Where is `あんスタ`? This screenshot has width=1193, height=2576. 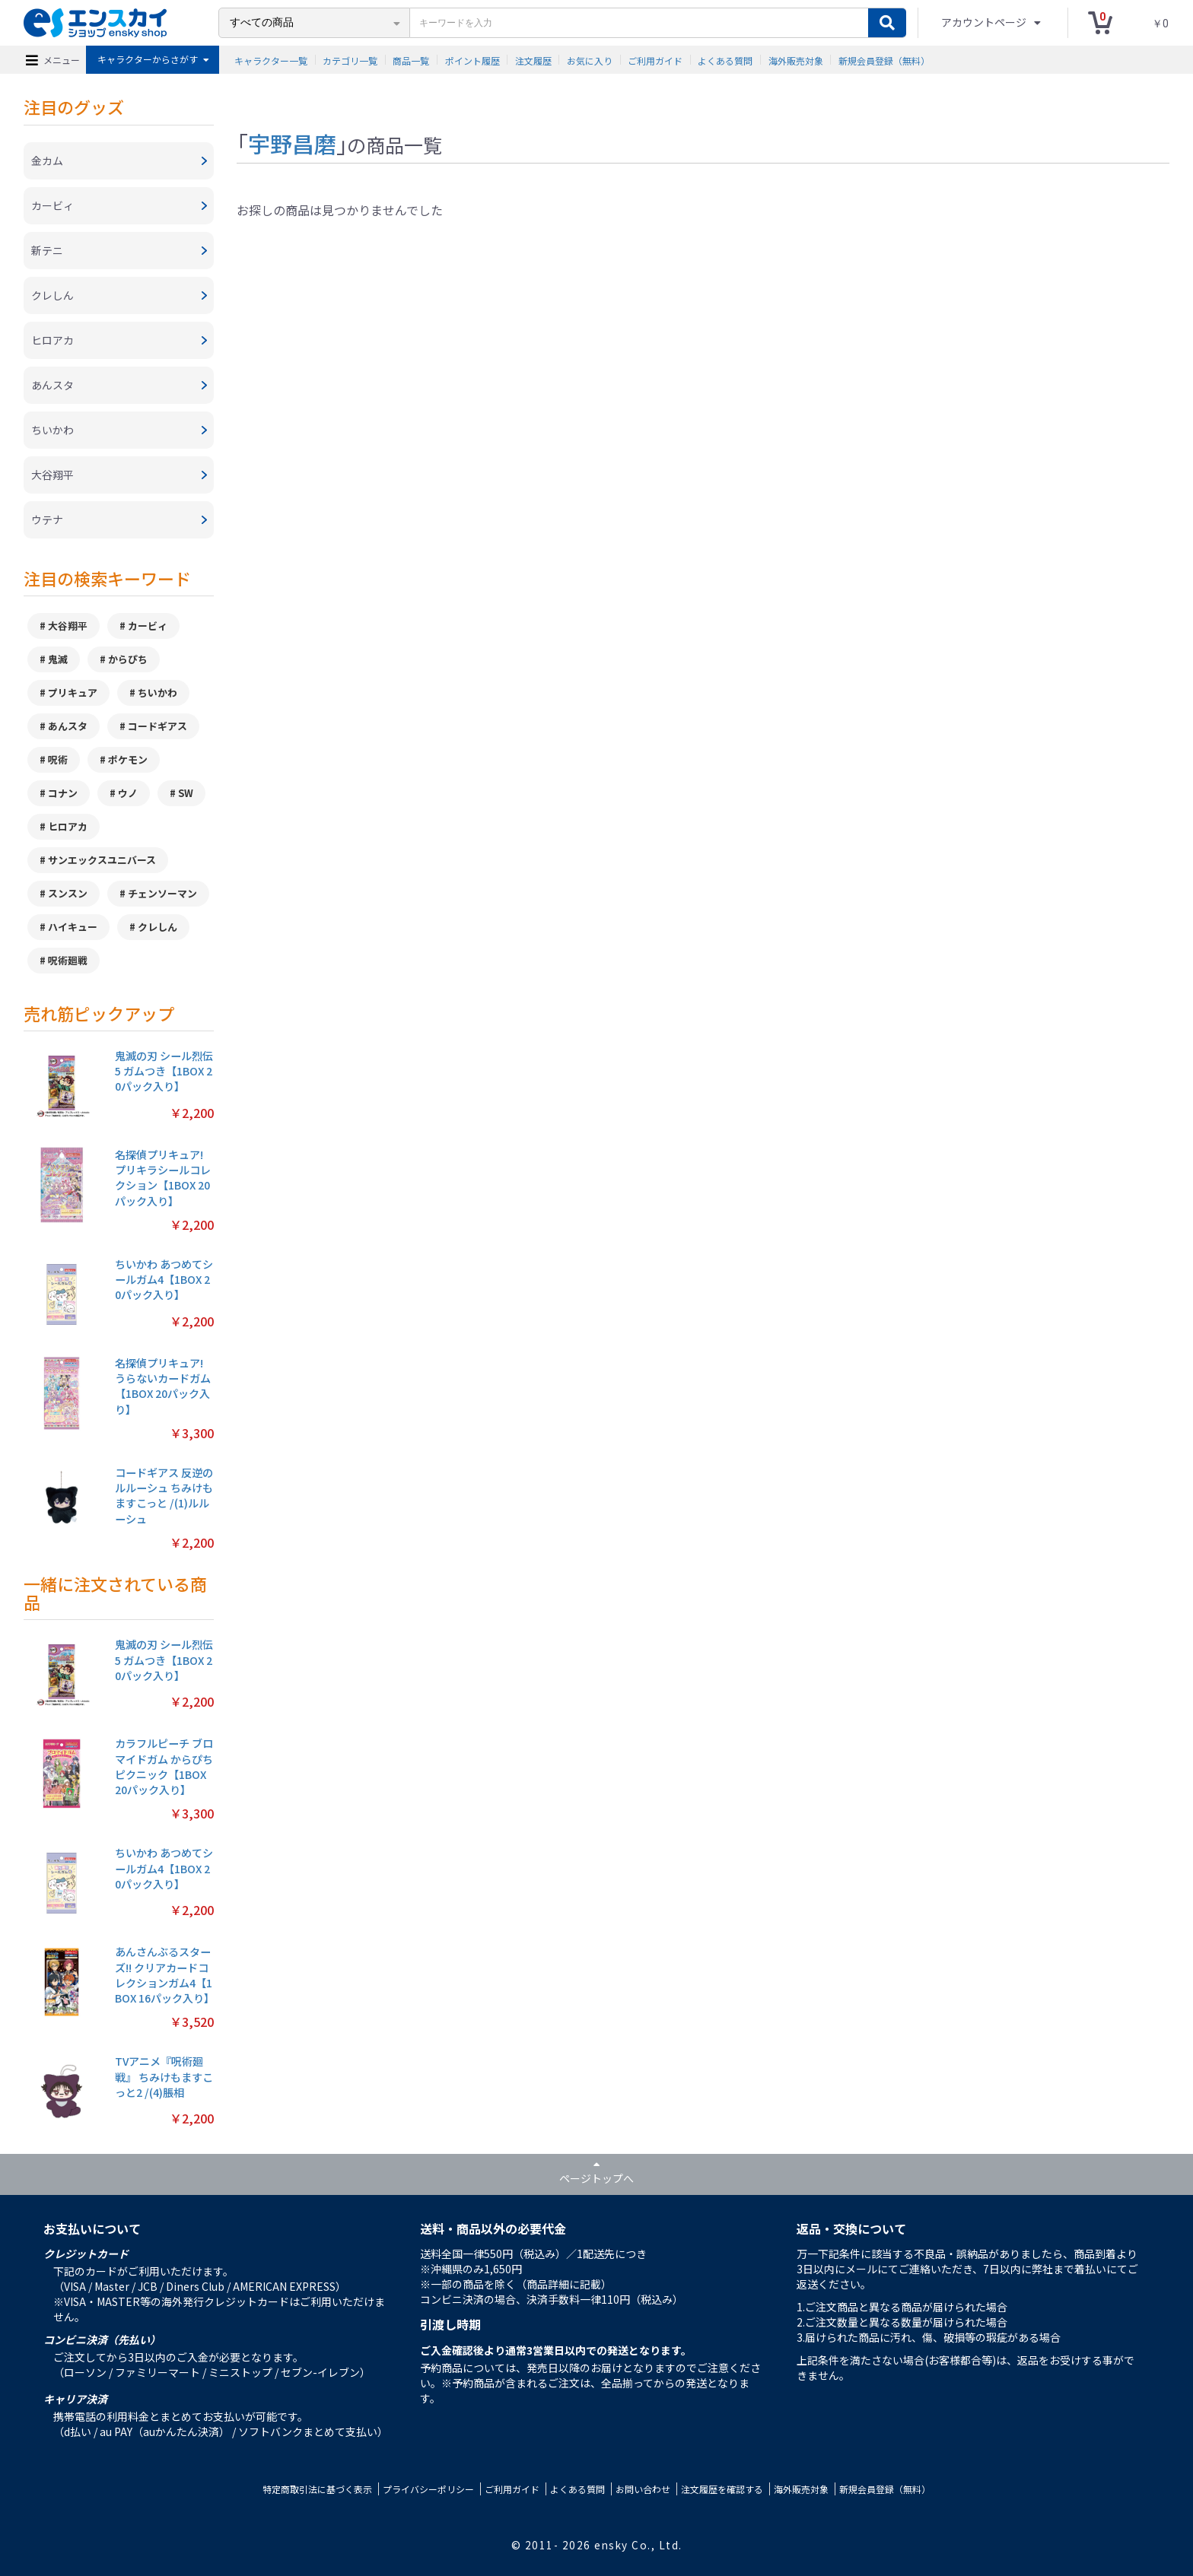 あんスタ is located at coordinates (67, 726).